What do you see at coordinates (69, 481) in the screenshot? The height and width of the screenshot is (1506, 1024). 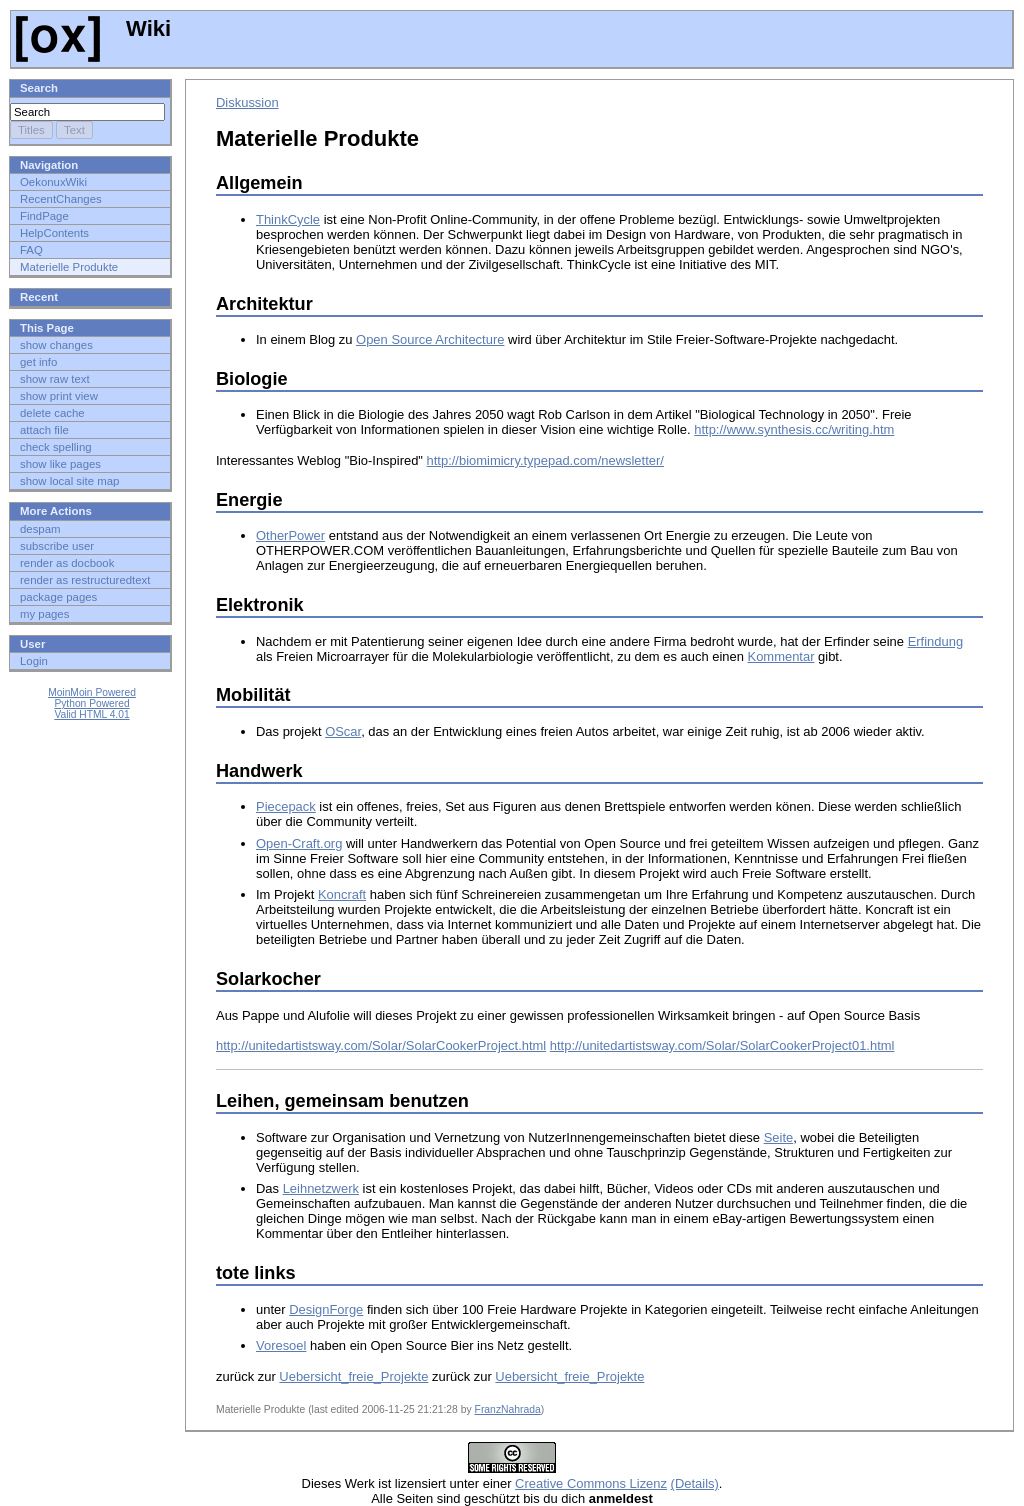 I see `show local site map` at bounding box center [69, 481].